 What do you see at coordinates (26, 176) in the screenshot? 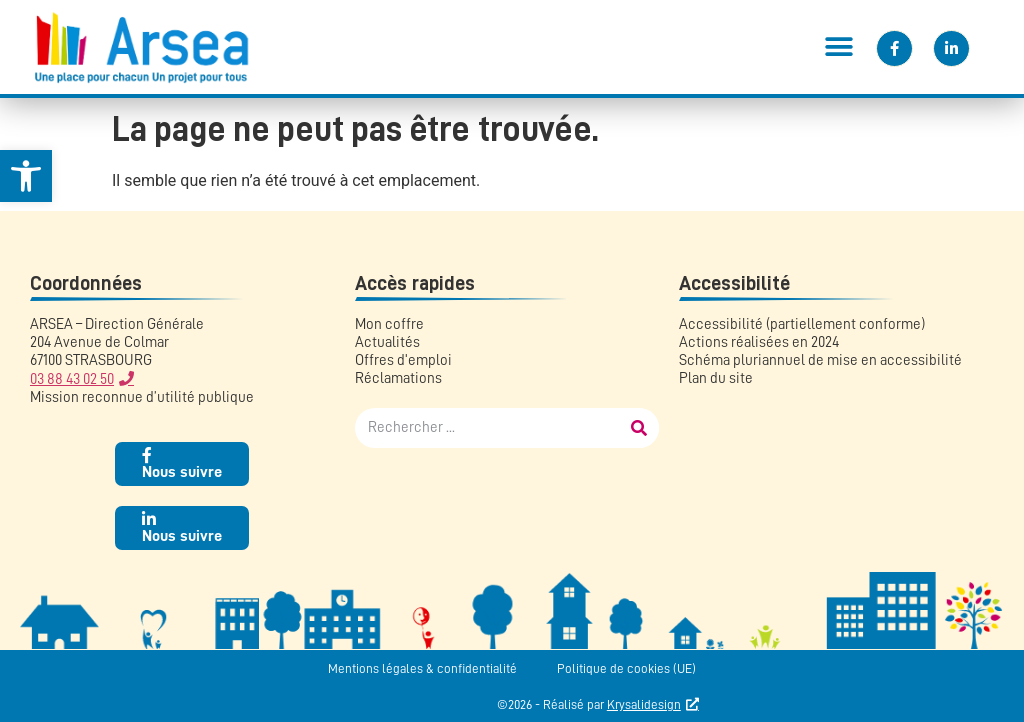
I see `[link]` at bounding box center [26, 176].